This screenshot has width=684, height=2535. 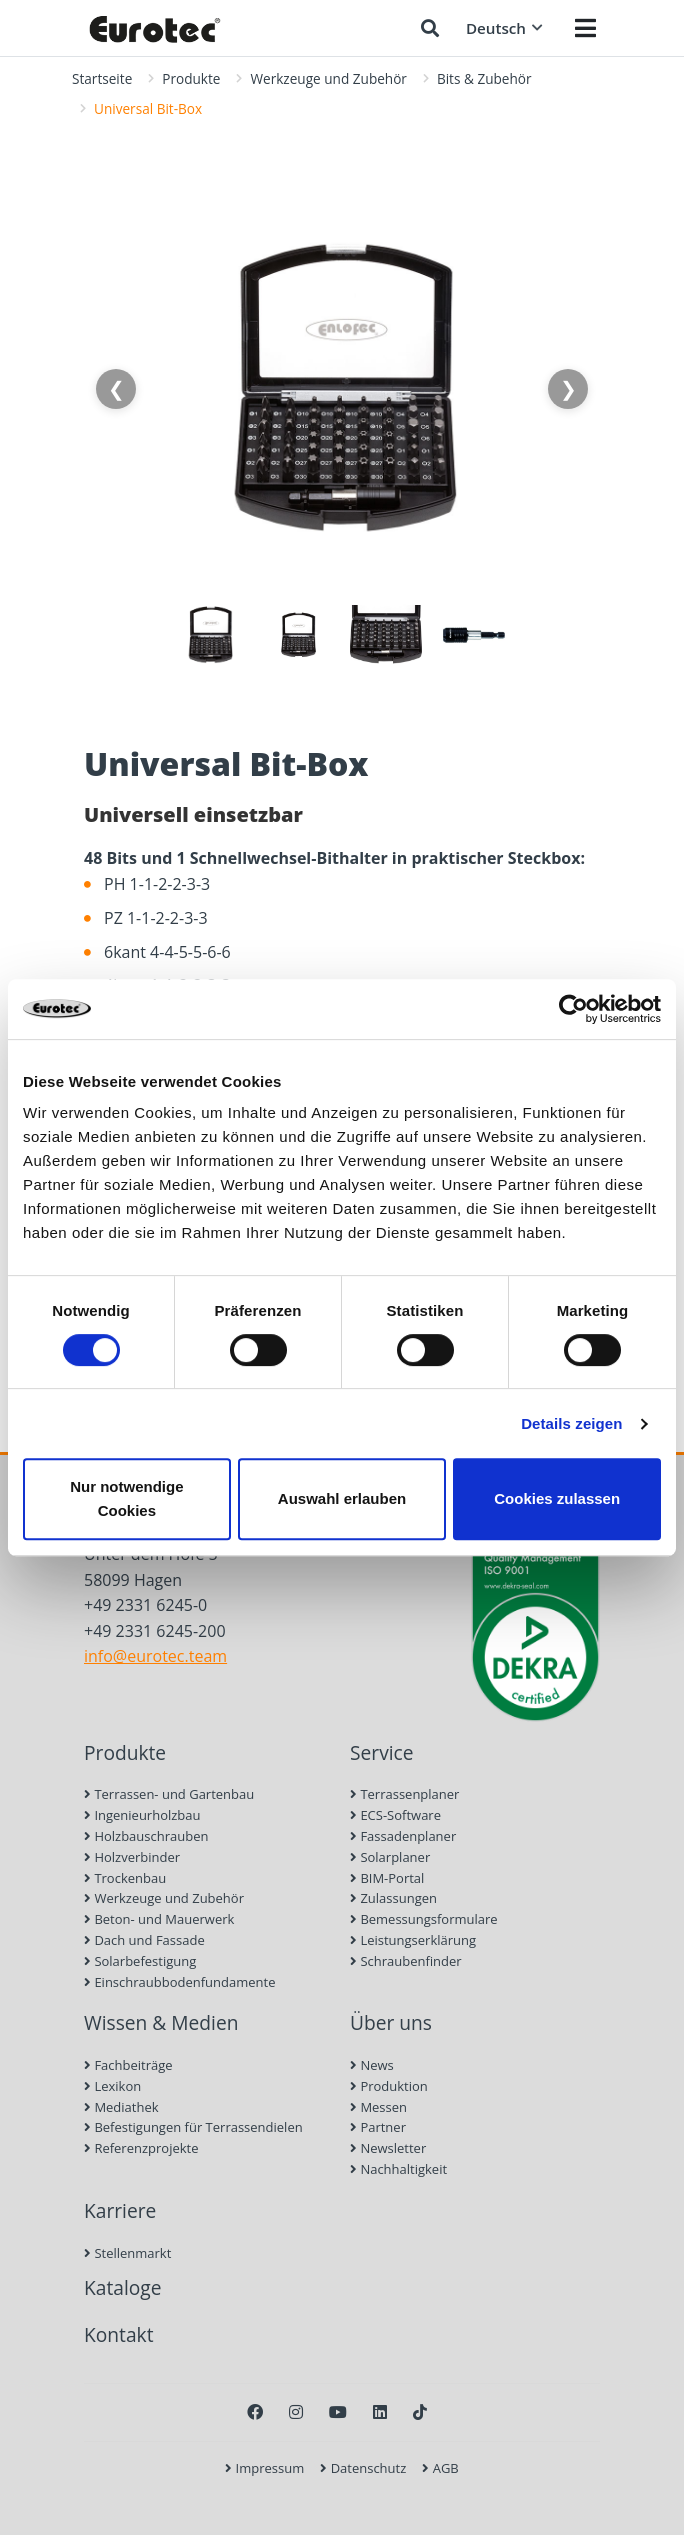 I want to click on [Facebook], so click(x=255, y=2412).